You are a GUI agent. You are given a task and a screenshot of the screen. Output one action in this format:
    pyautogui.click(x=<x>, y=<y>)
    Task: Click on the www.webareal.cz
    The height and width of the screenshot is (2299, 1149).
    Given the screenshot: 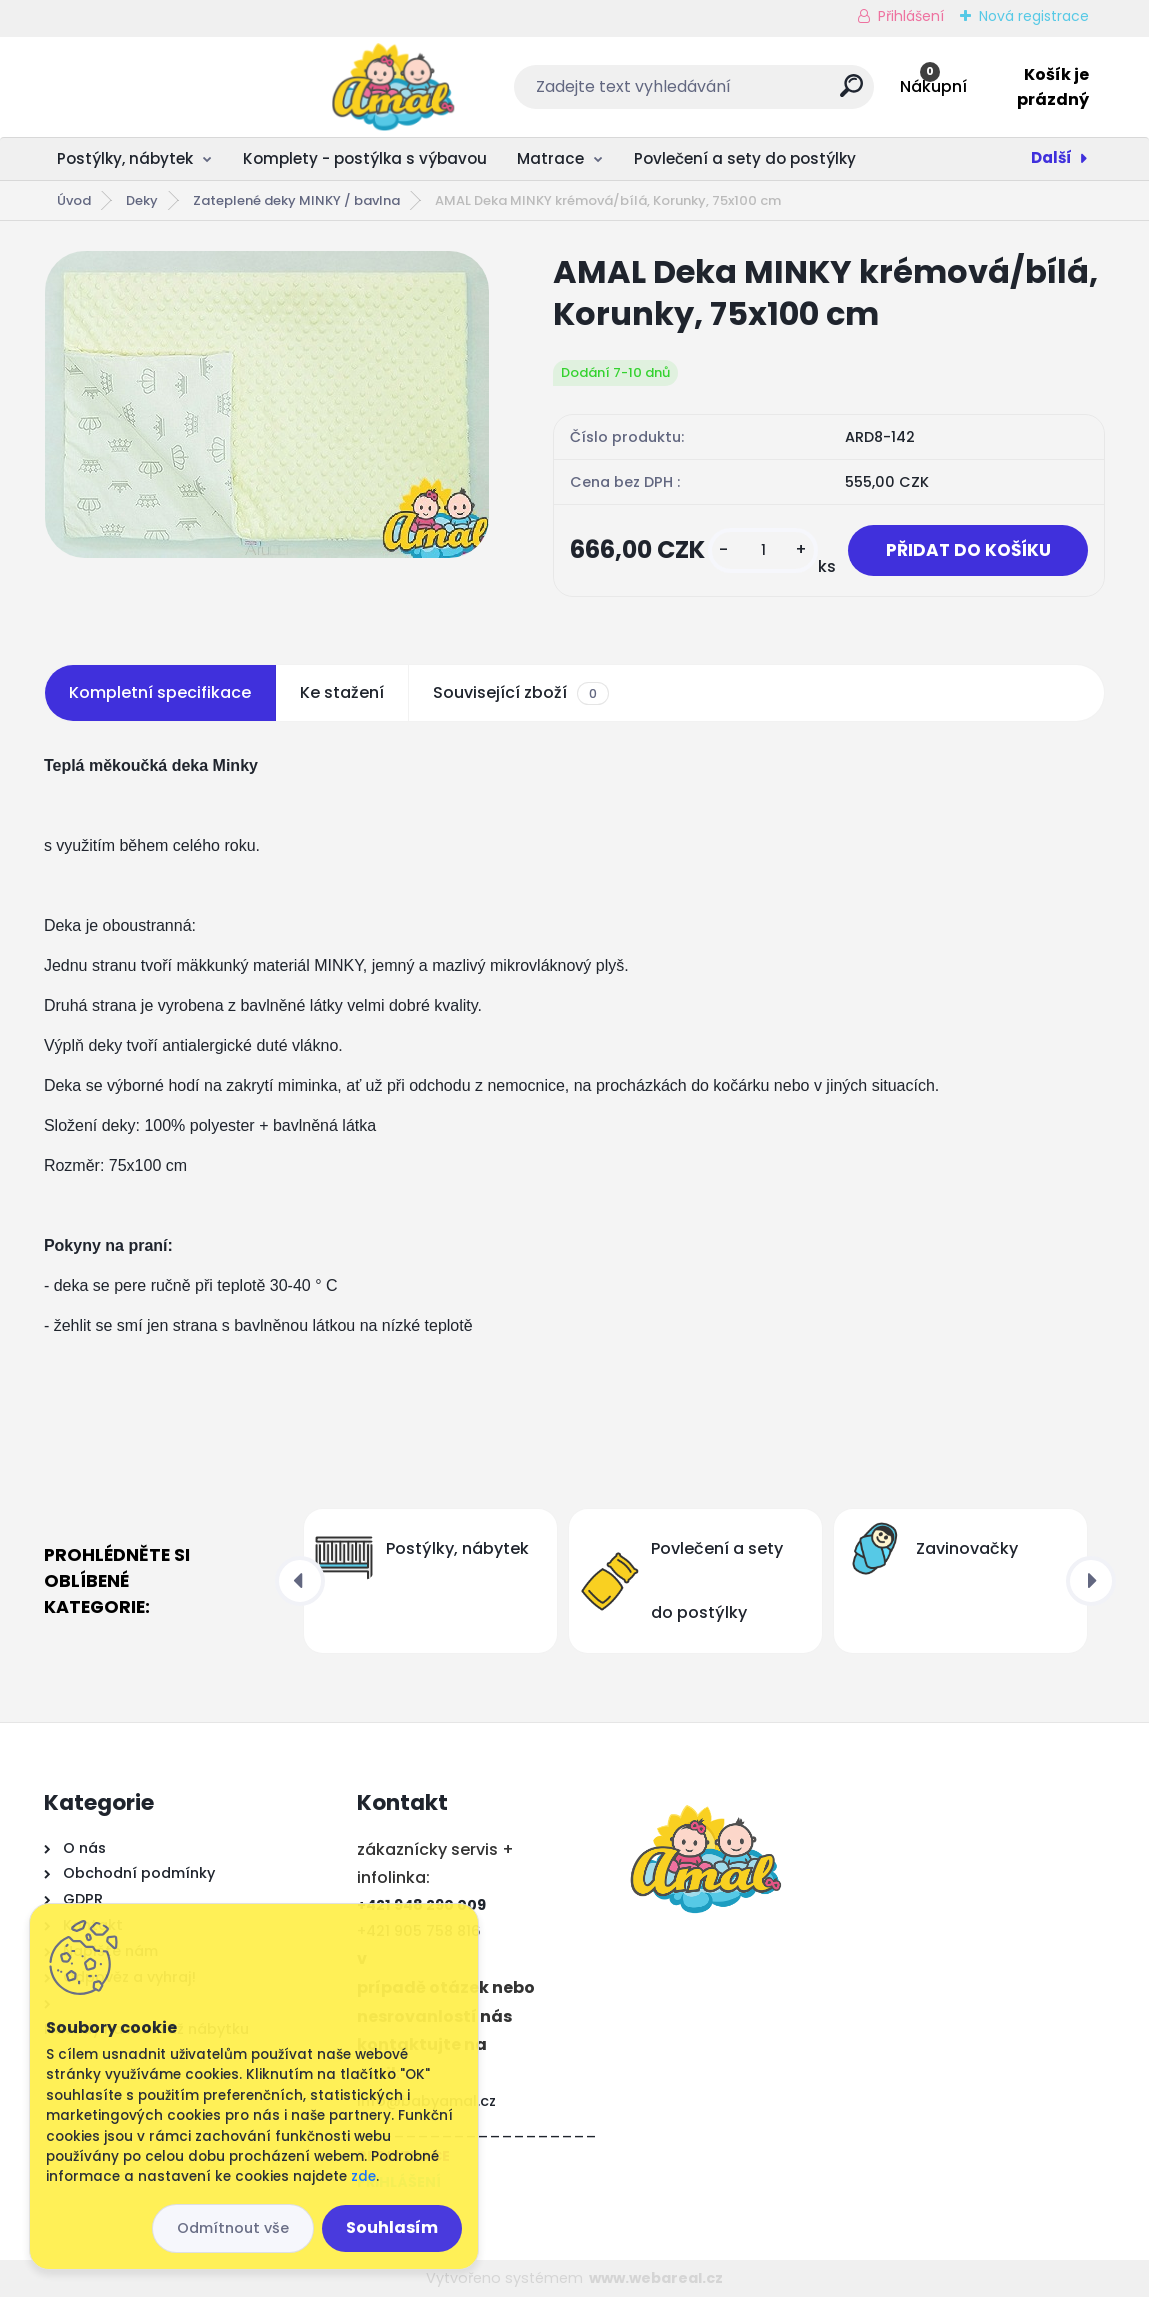 What is the action you would take?
    pyautogui.click(x=656, y=2279)
    